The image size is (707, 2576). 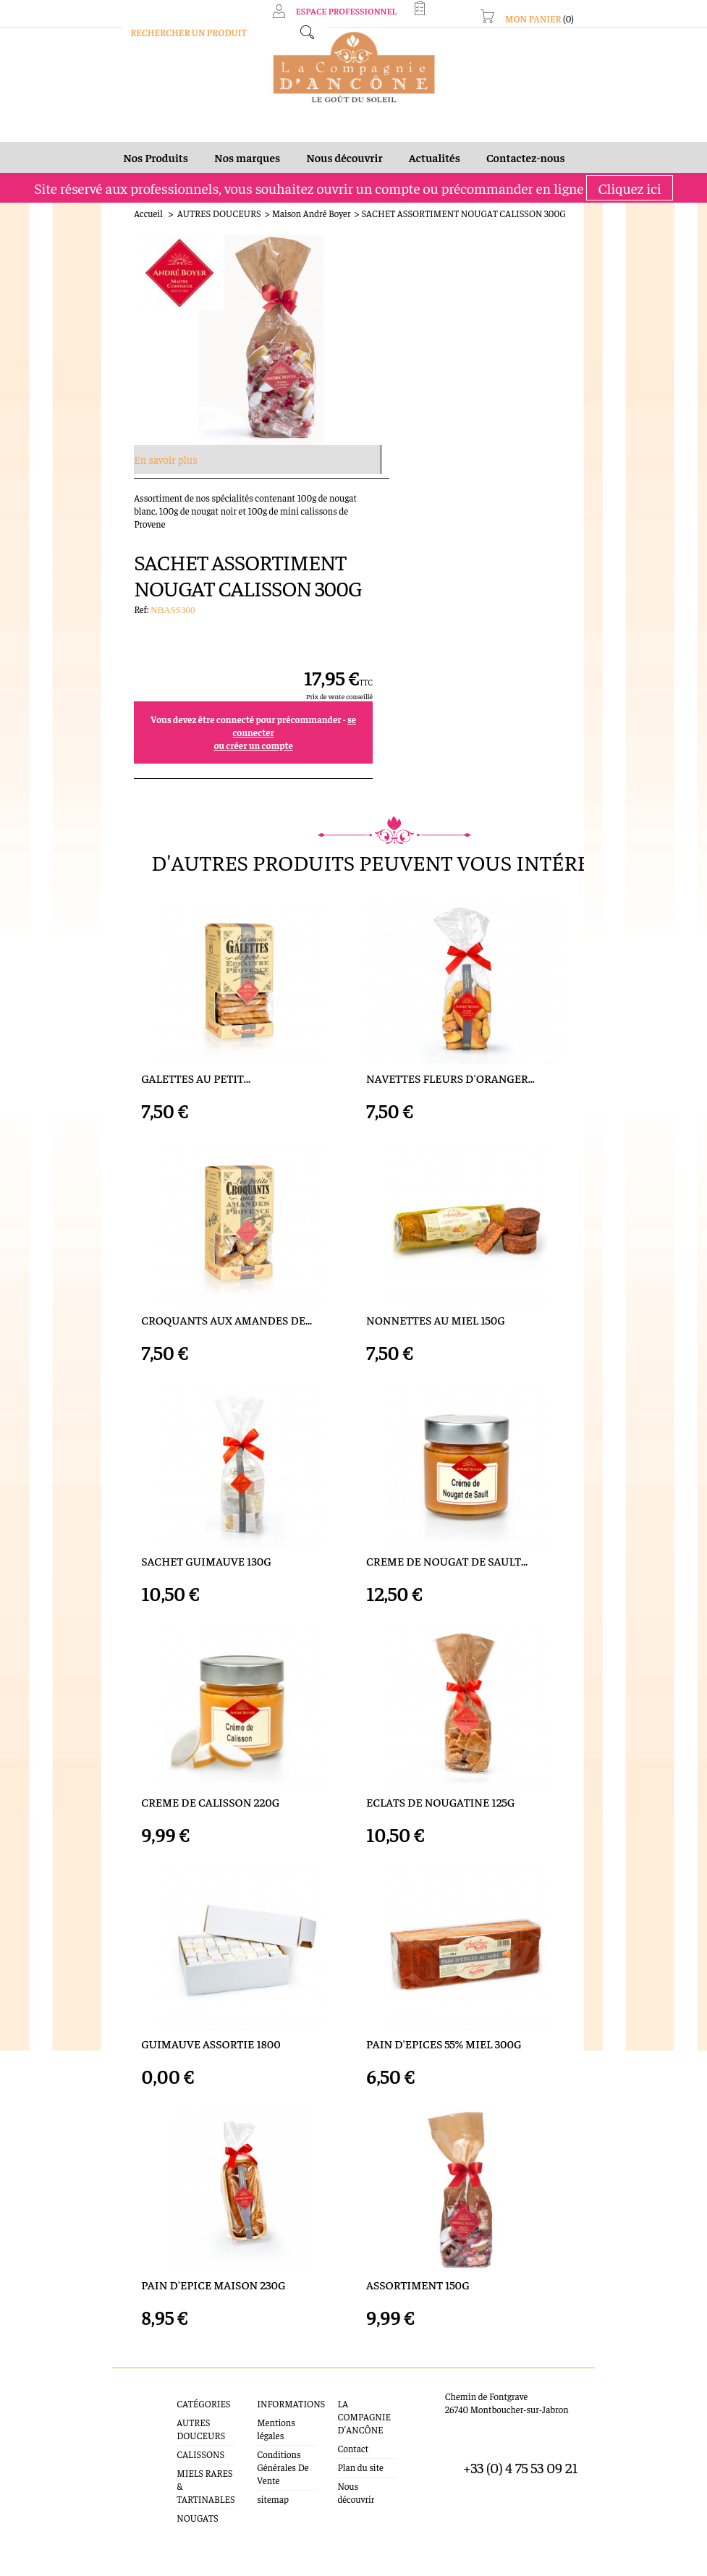 I want to click on Nous découvrir, so click(x=363, y=2402).